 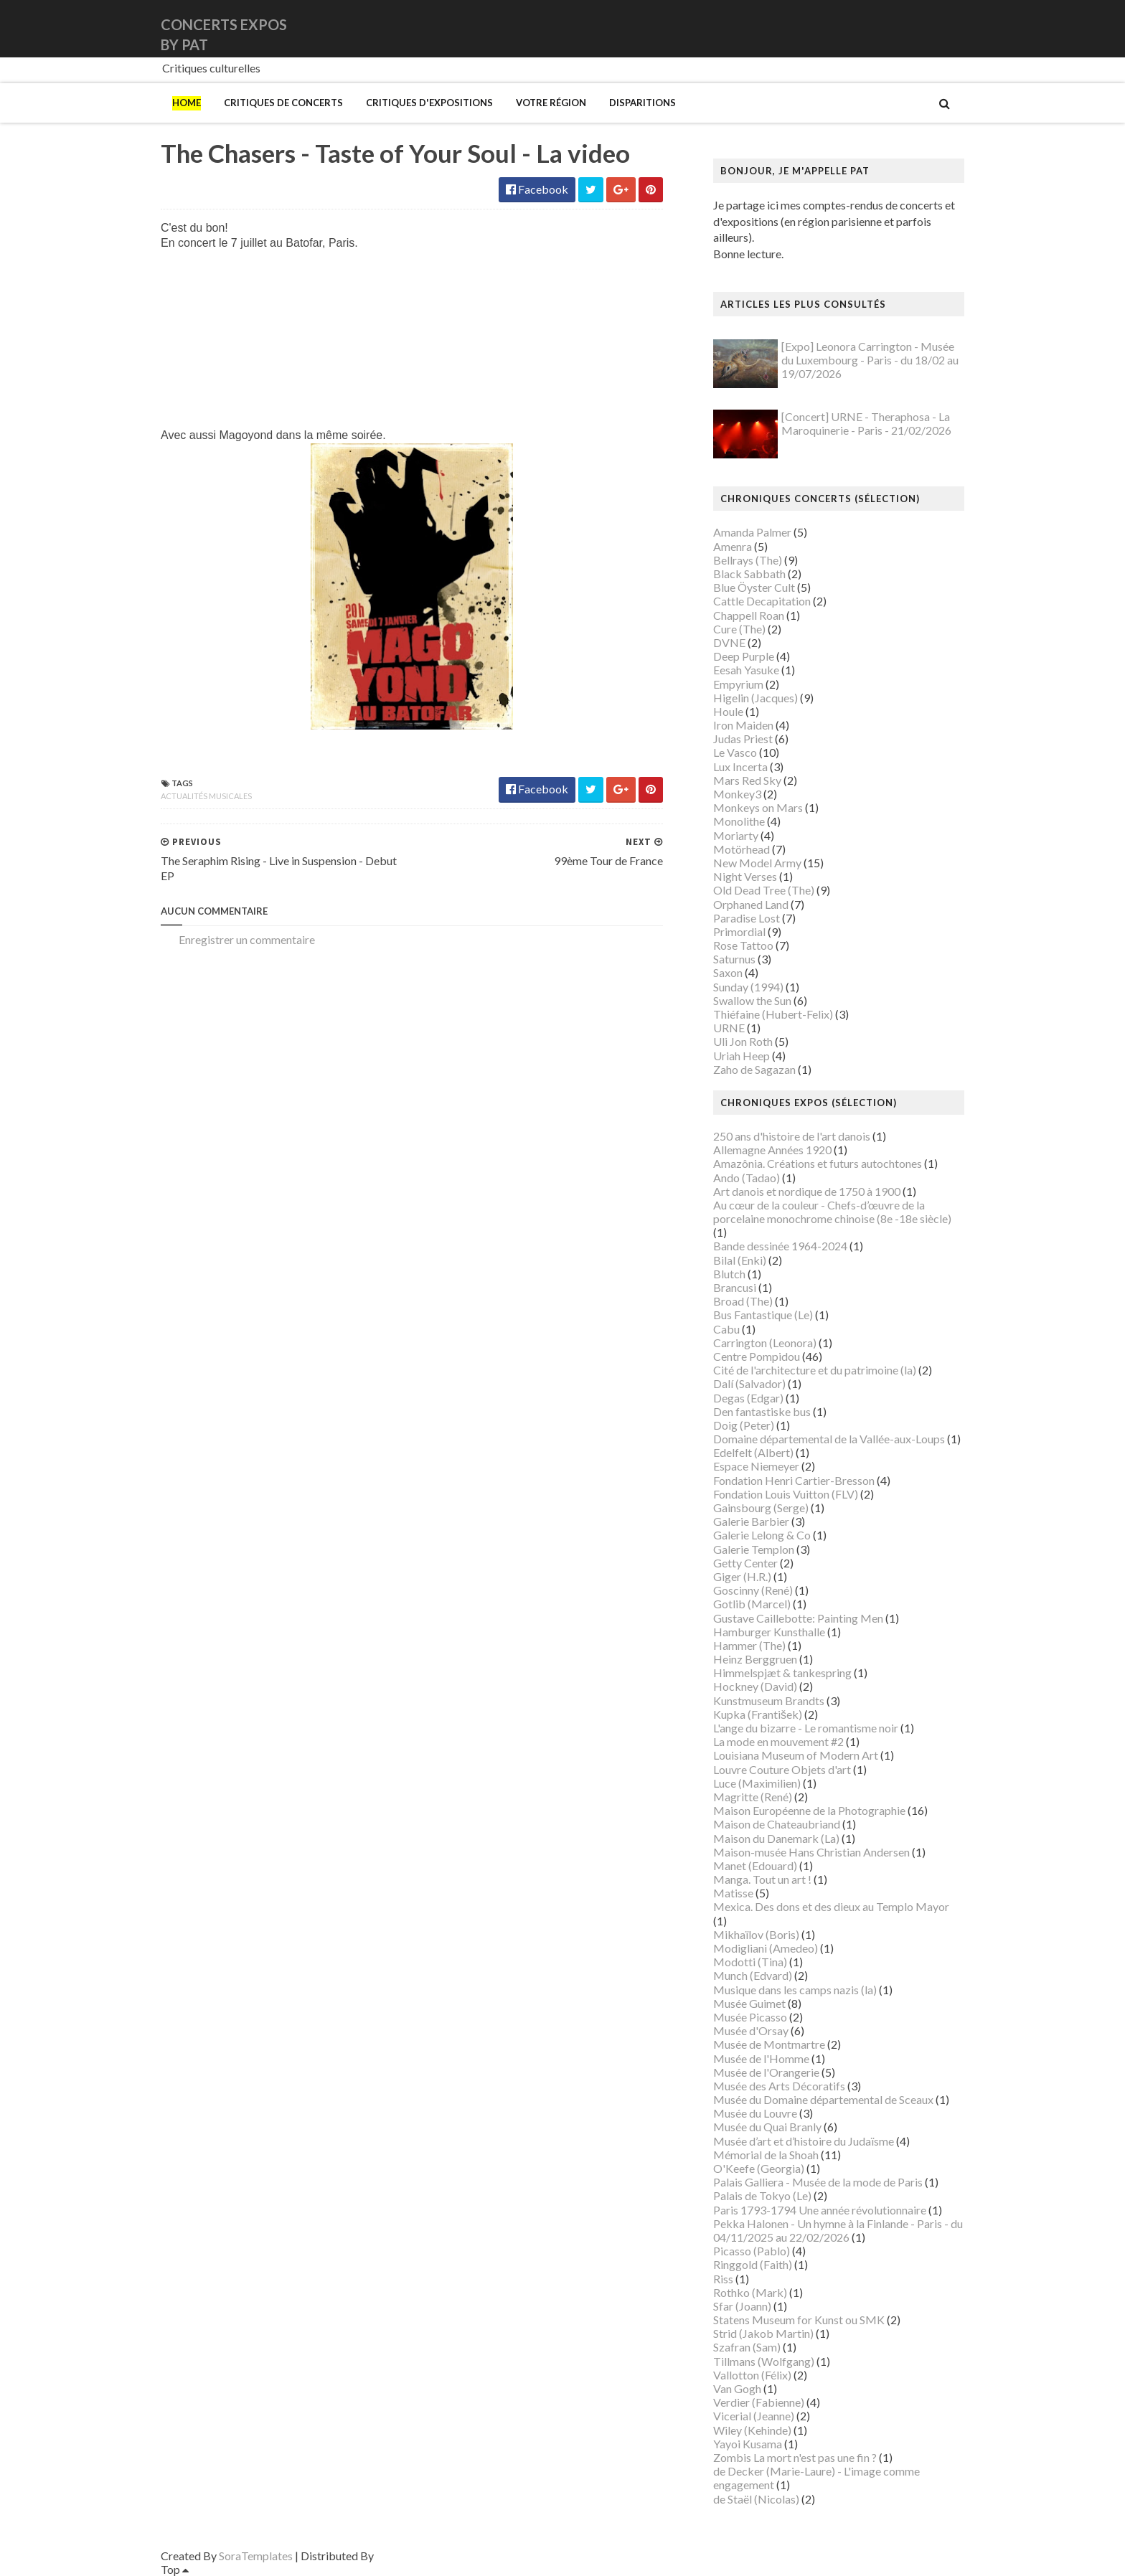 What do you see at coordinates (766, 2154) in the screenshot?
I see `Mémorial de la Shoah` at bounding box center [766, 2154].